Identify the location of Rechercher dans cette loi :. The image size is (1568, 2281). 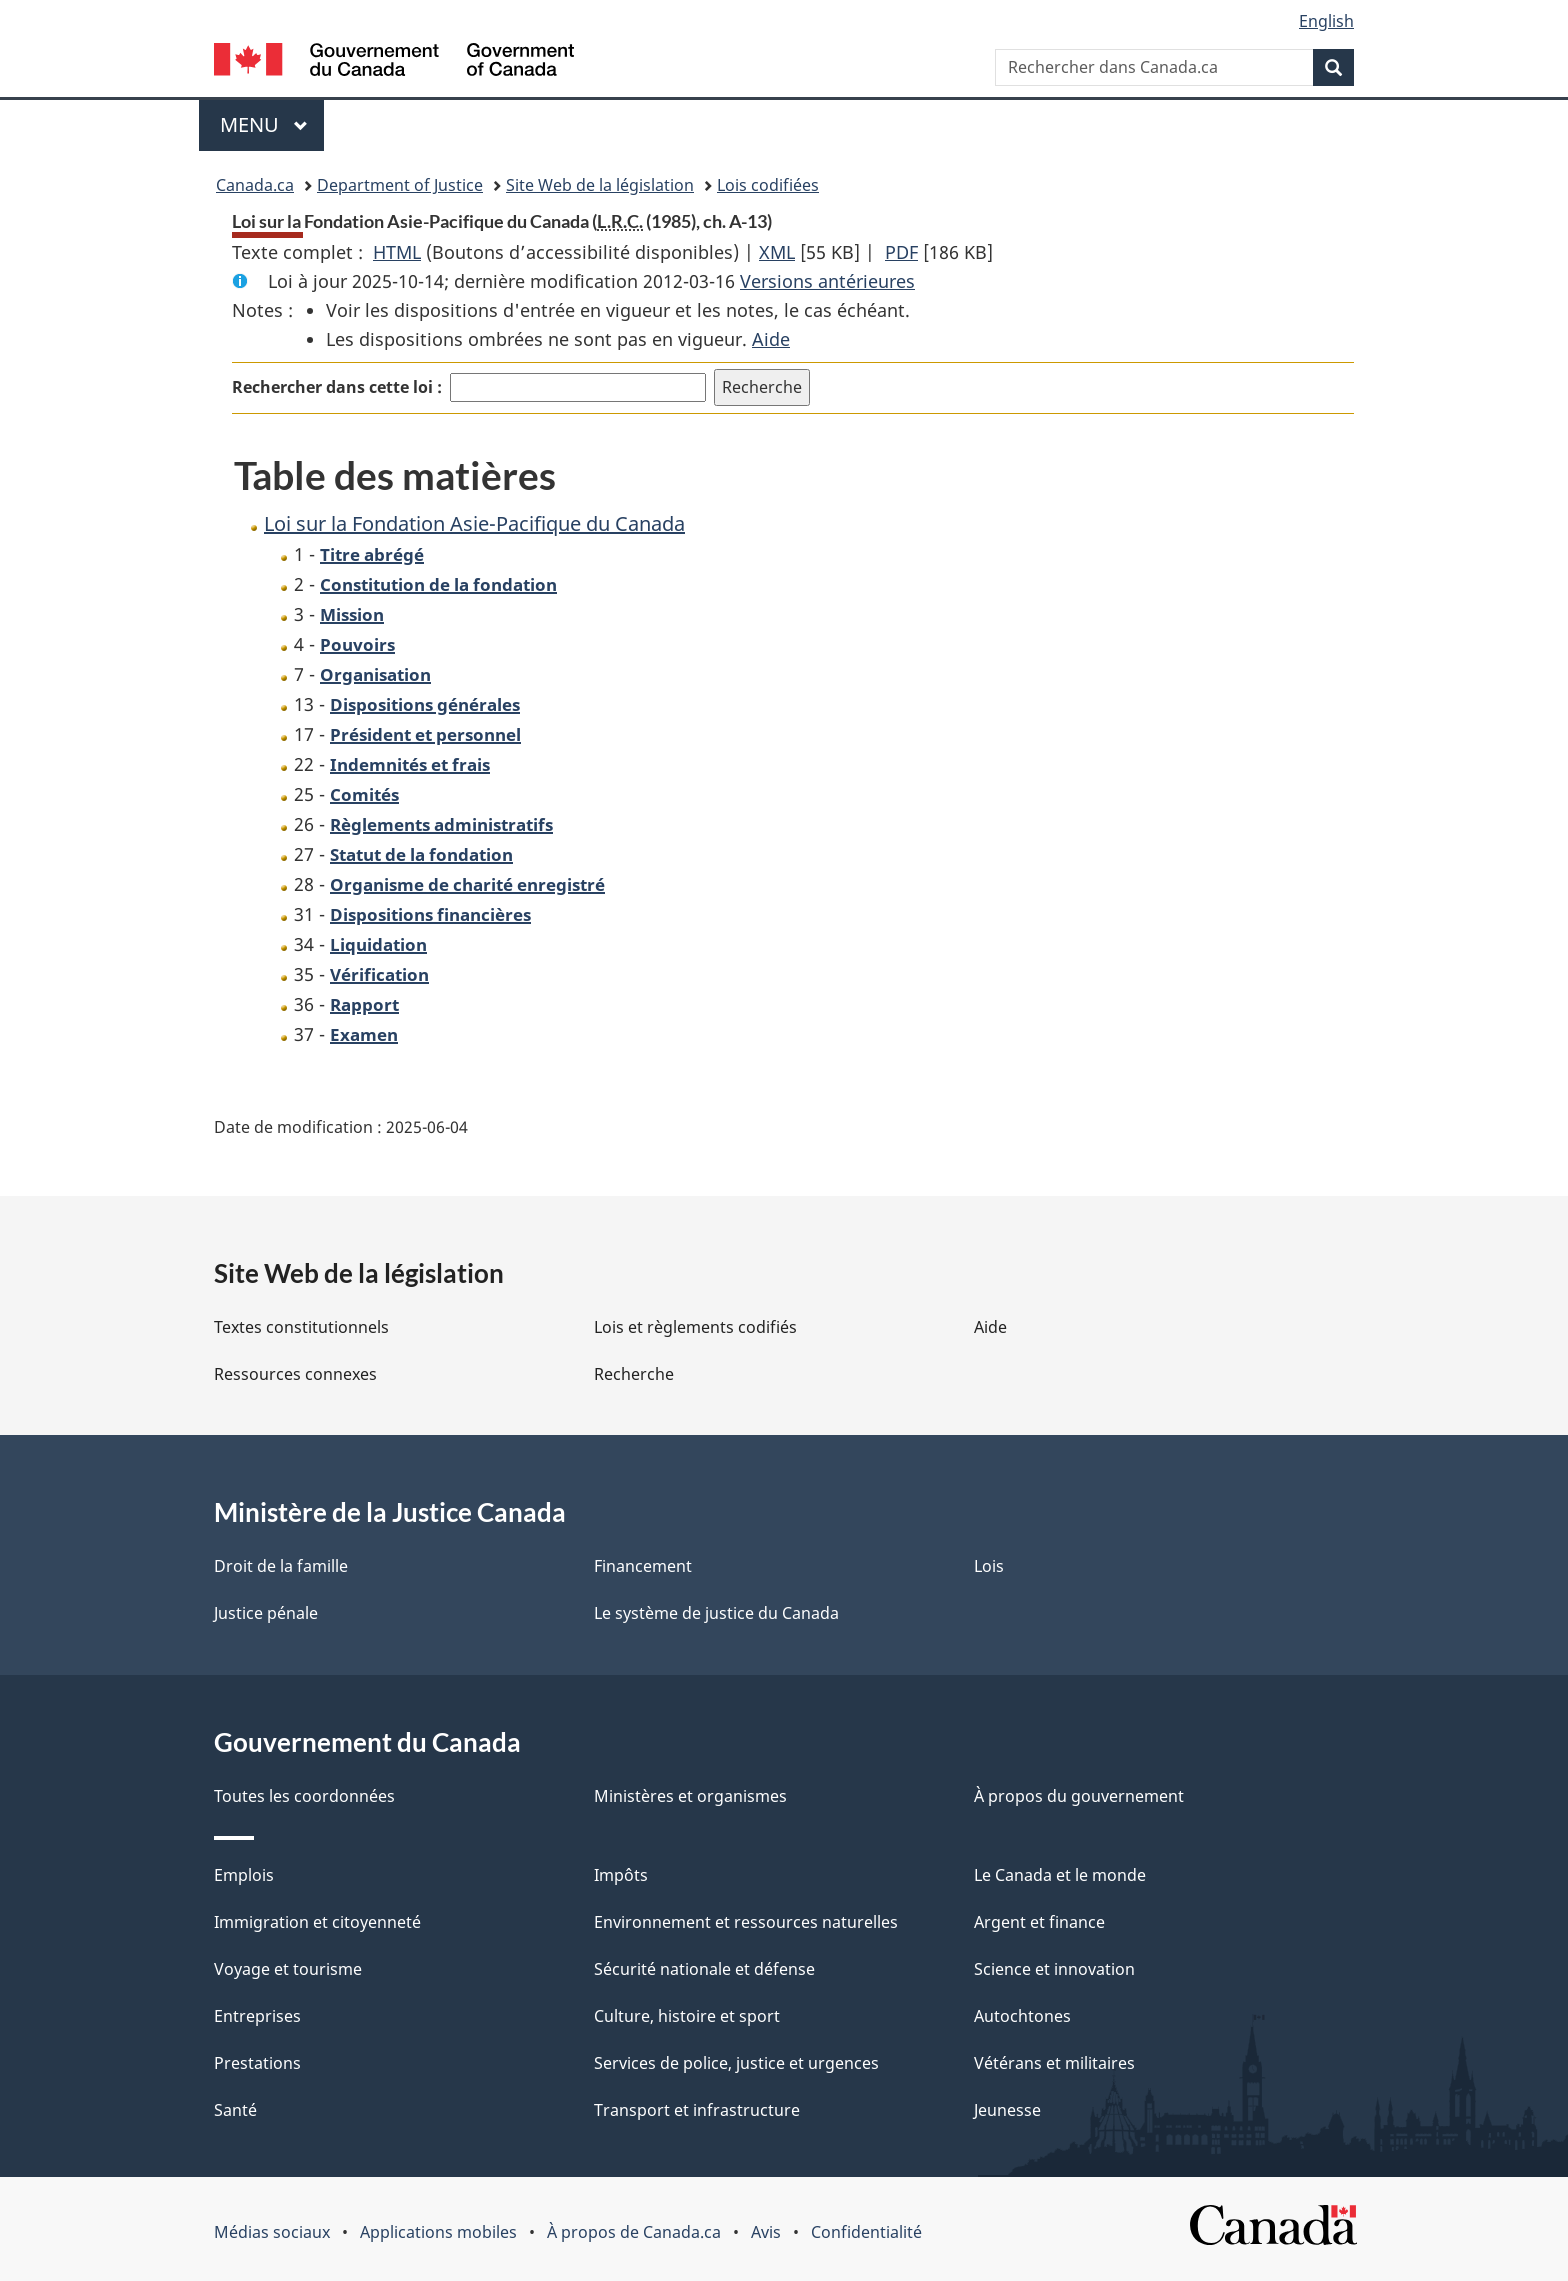
(337, 387).